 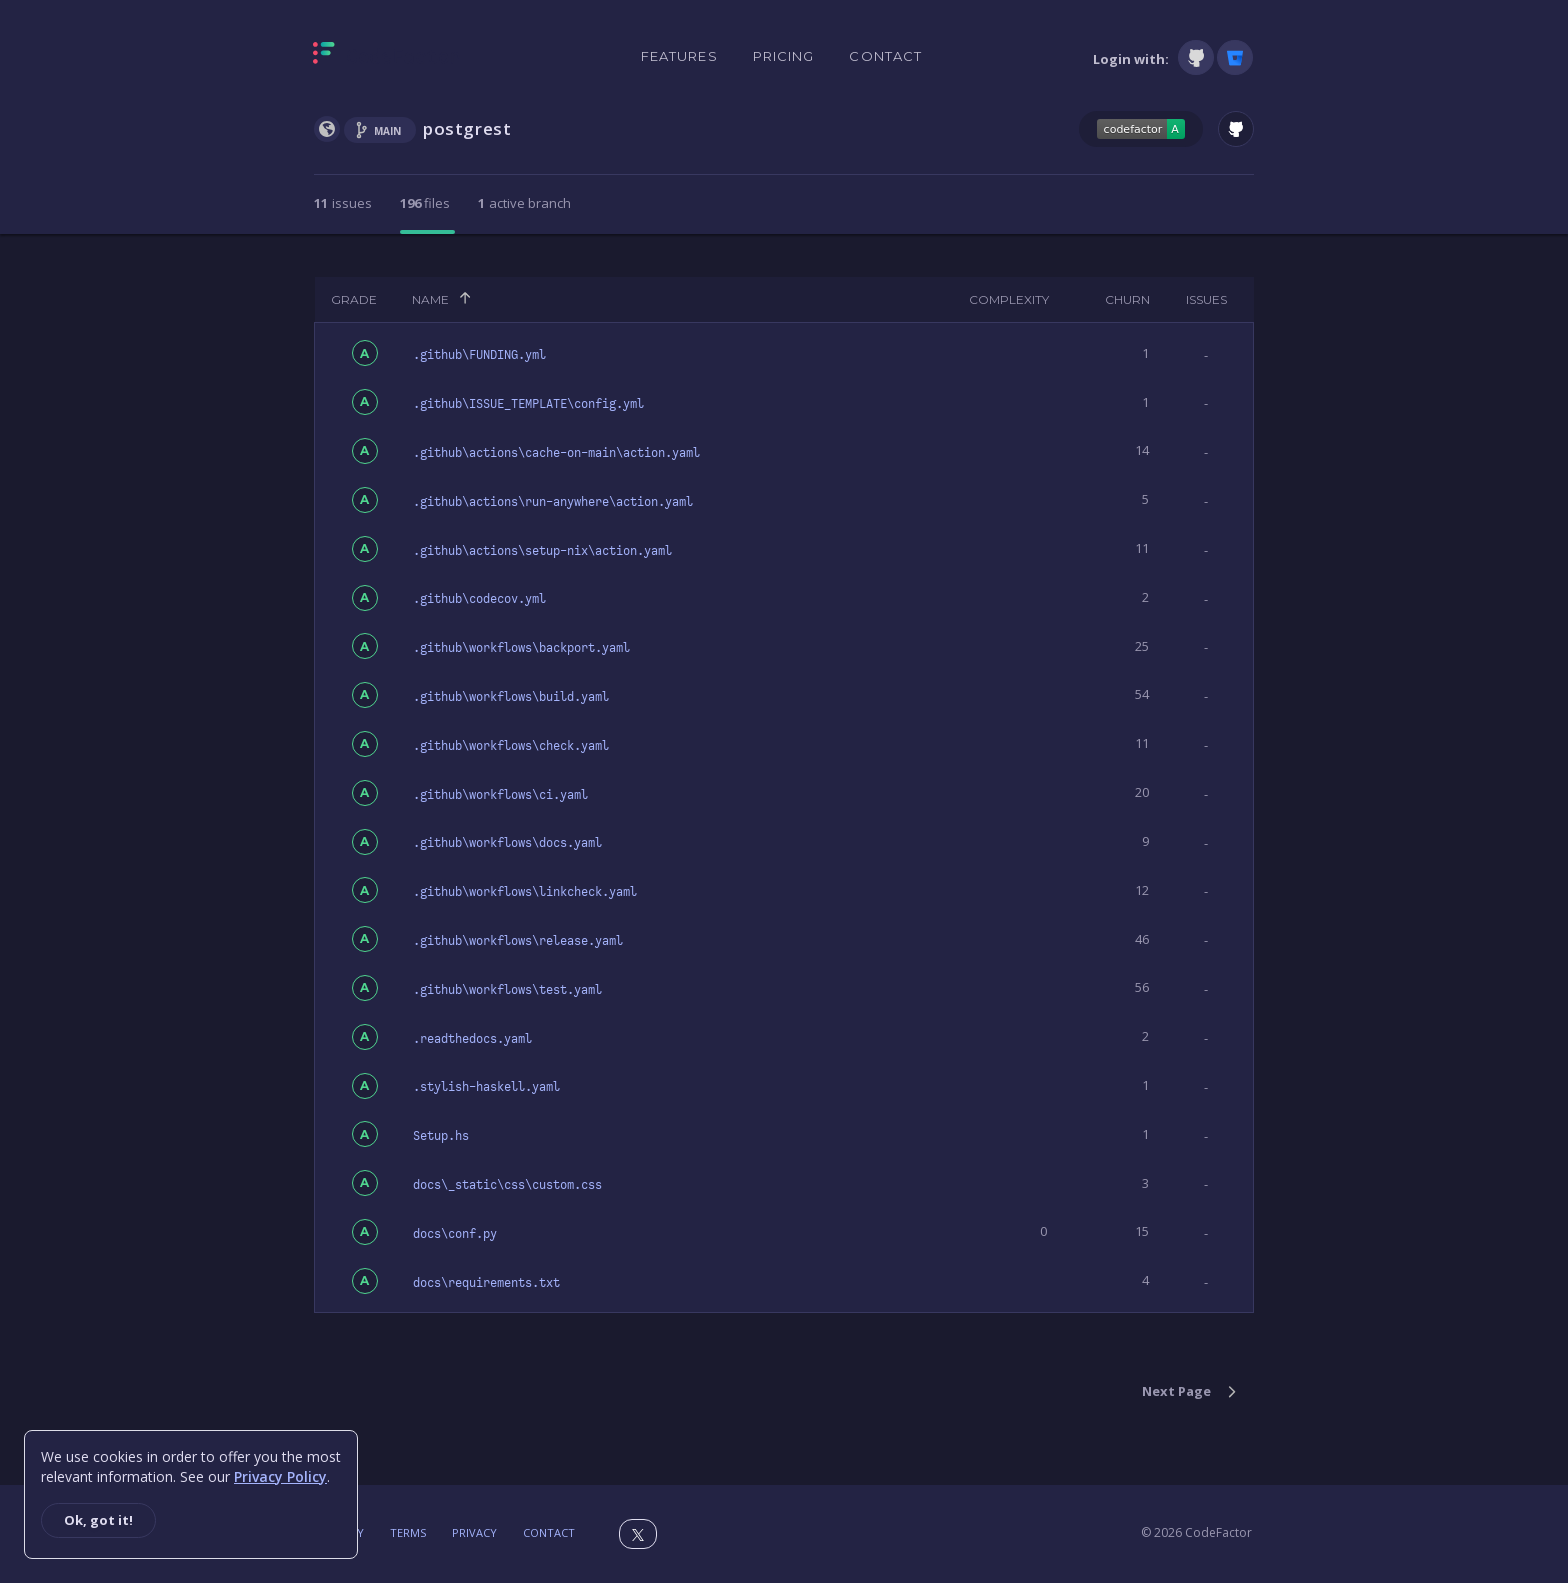 What do you see at coordinates (500, 795) in the screenshot?
I see `.github\workflows\ci.yaml` at bounding box center [500, 795].